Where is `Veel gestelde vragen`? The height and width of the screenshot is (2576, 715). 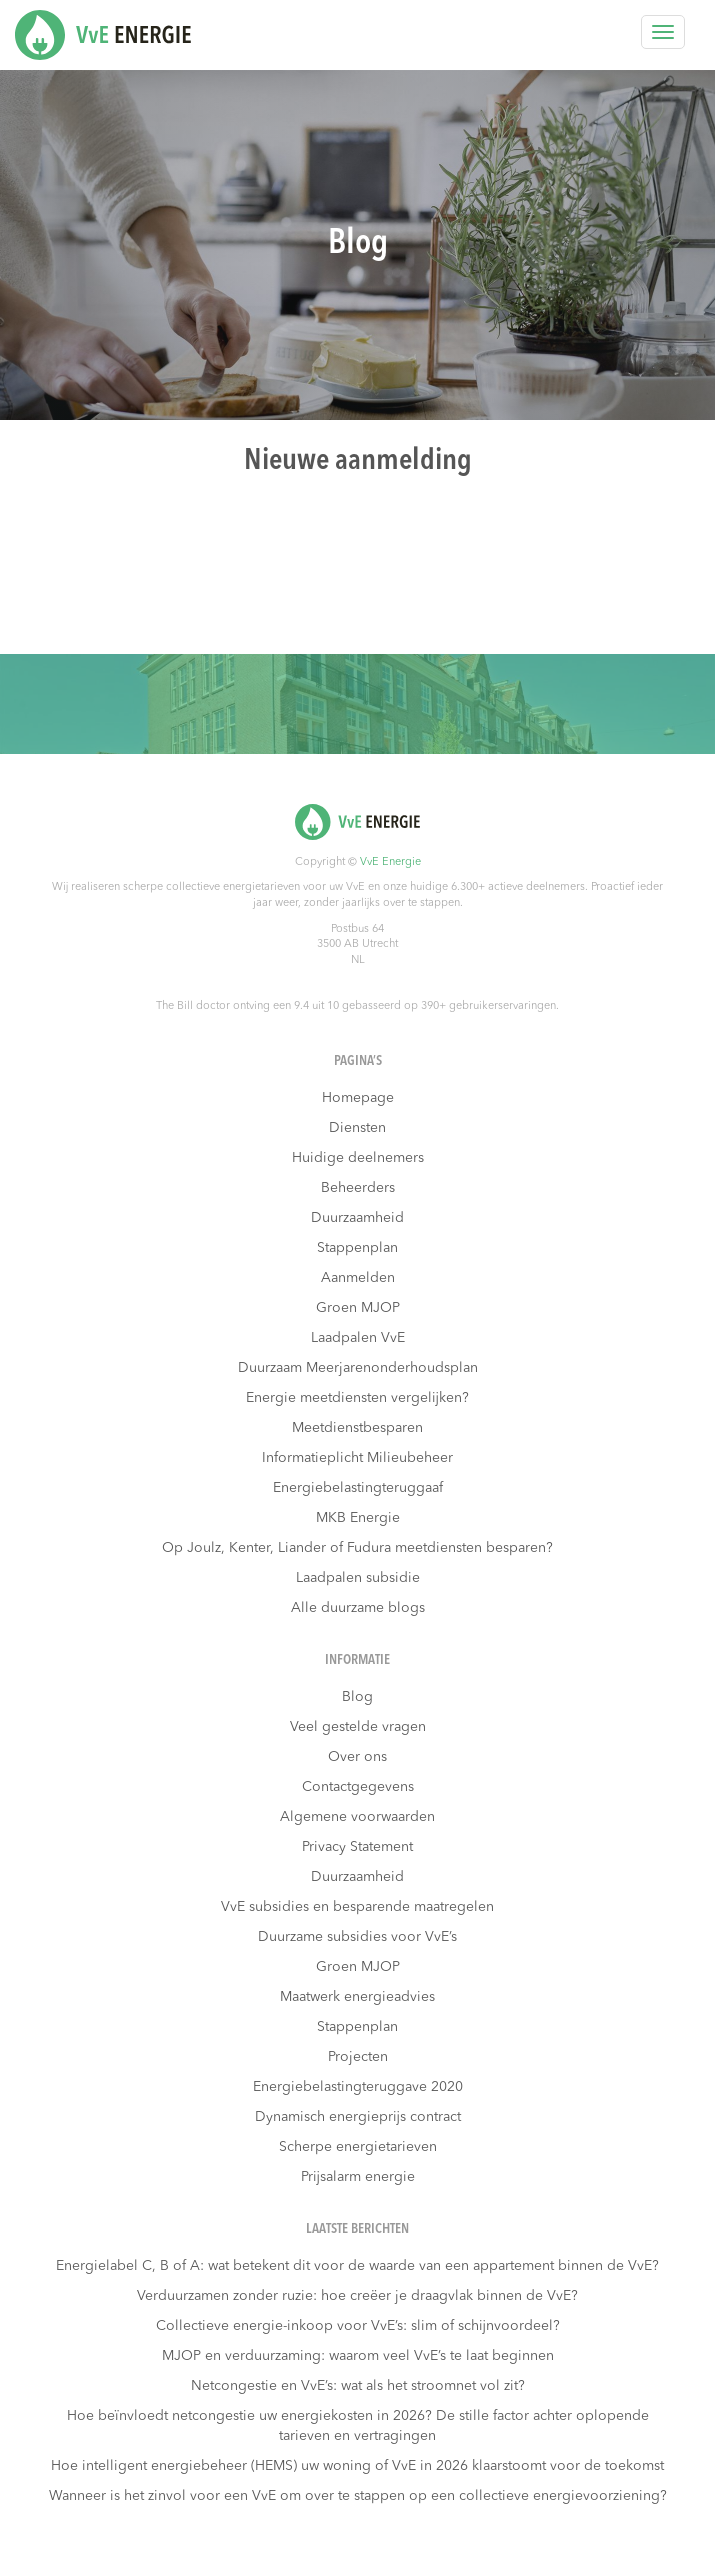
Veel gestelde vragen is located at coordinates (358, 1727).